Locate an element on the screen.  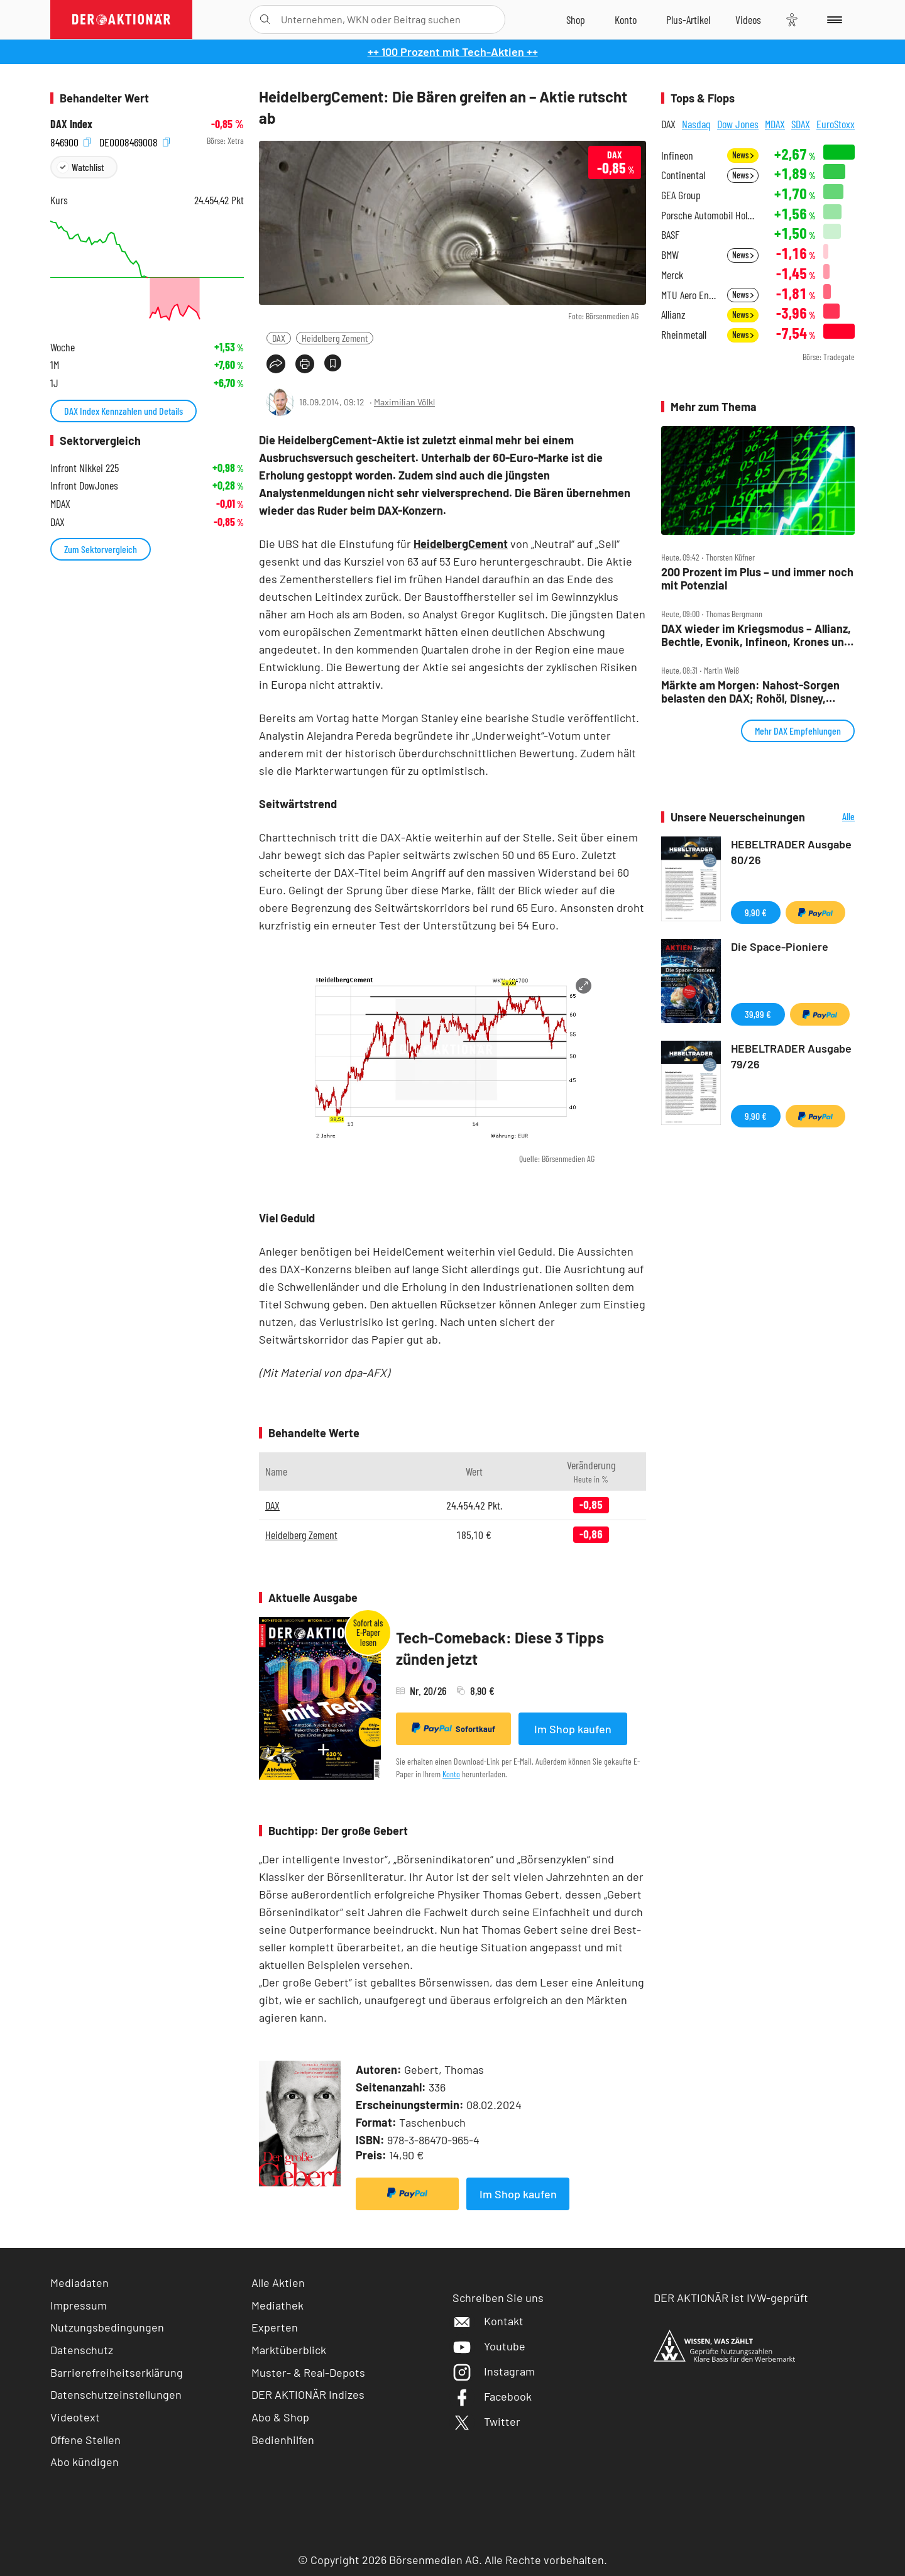
DE0008469008 is located at coordinates (134, 141).